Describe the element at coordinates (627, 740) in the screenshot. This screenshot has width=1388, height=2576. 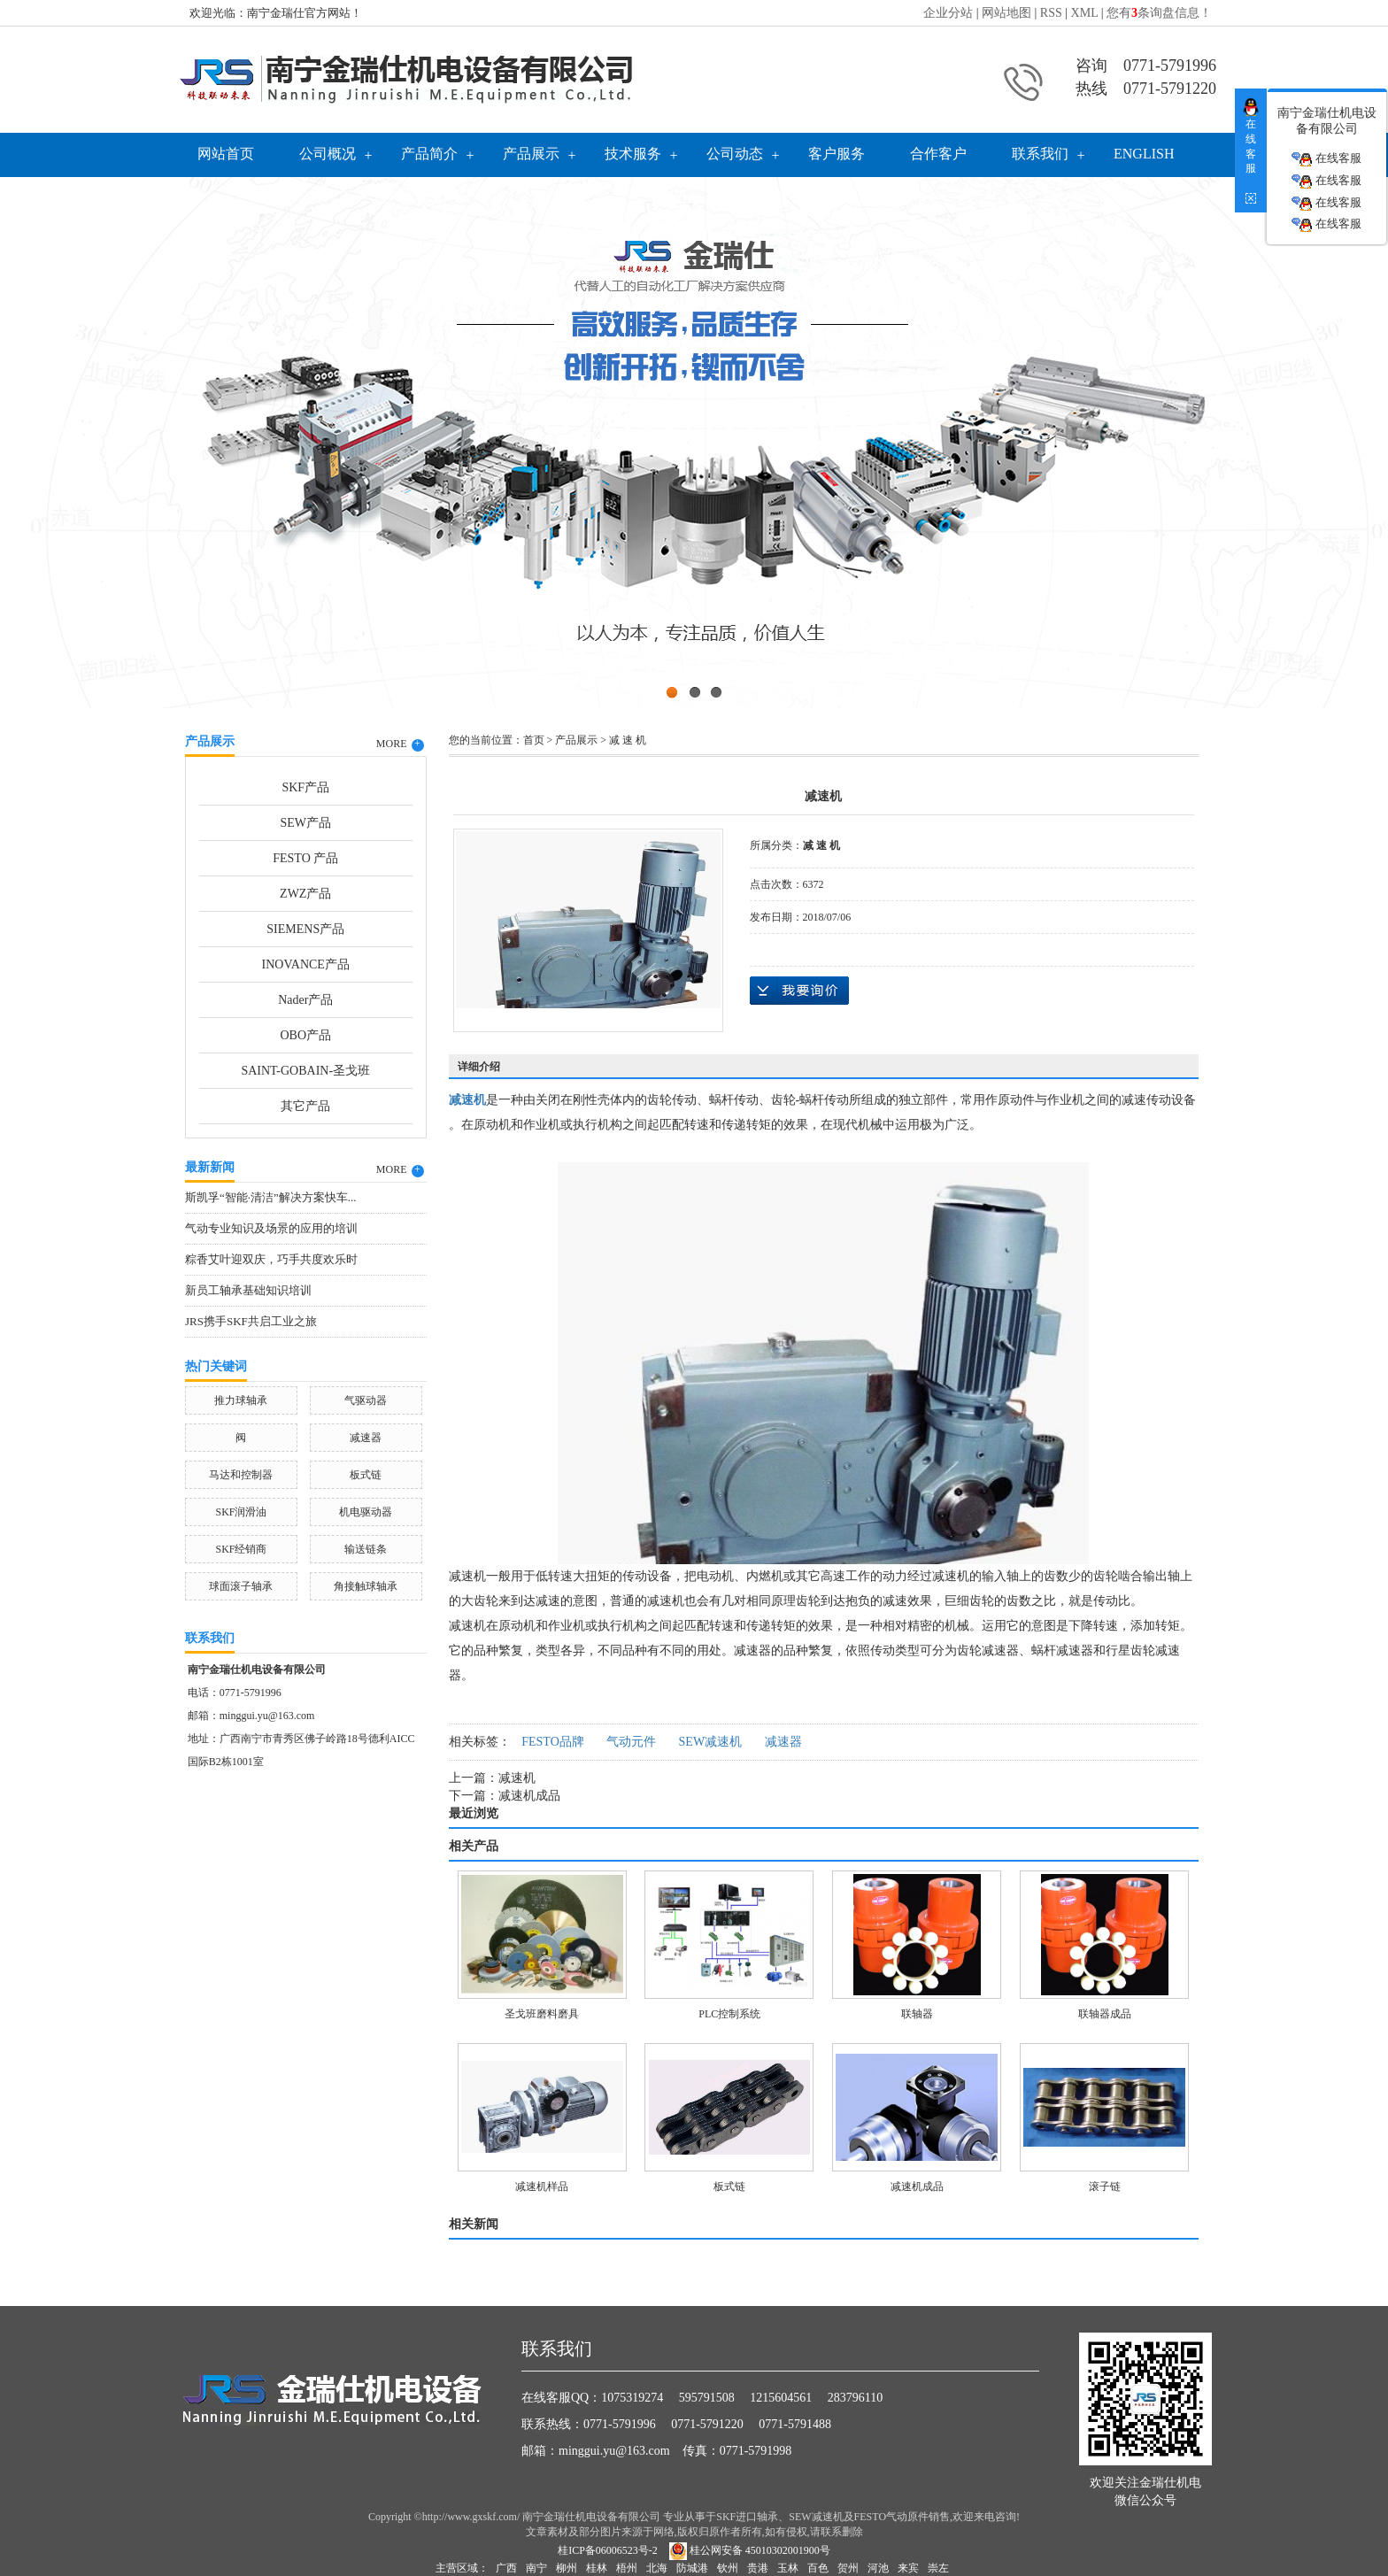
I see `减 速 机` at that location.